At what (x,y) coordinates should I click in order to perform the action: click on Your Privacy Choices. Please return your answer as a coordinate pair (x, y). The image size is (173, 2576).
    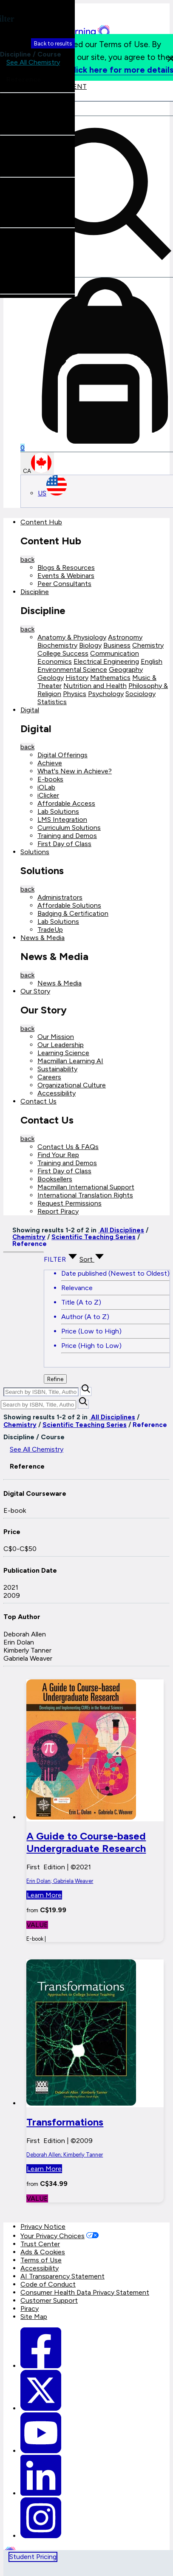
    Looking at the image, I should click on (52, 2236).